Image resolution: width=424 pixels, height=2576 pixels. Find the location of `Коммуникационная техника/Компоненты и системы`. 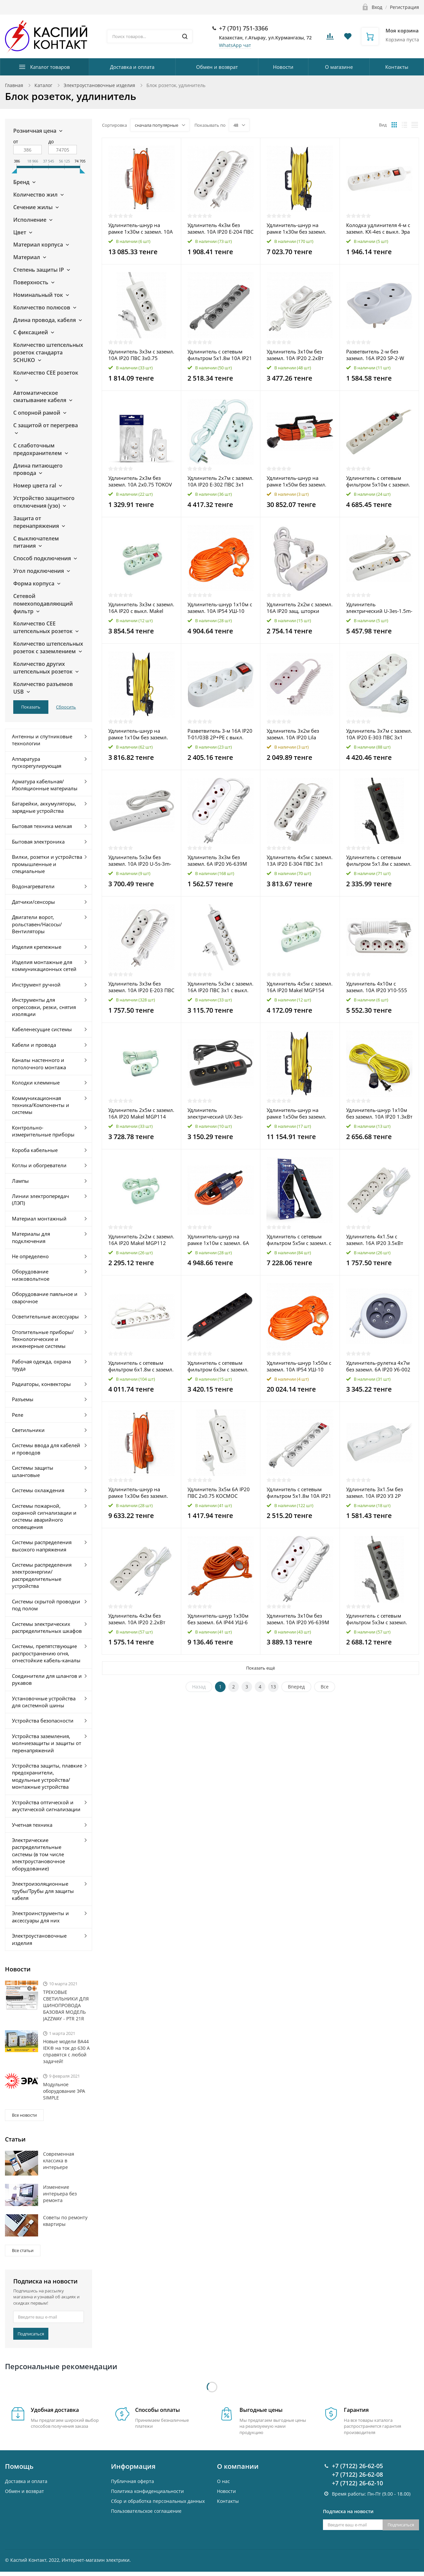

Коммуникационная техника/Компоненты и системы is located at coordinates (40, 1105).